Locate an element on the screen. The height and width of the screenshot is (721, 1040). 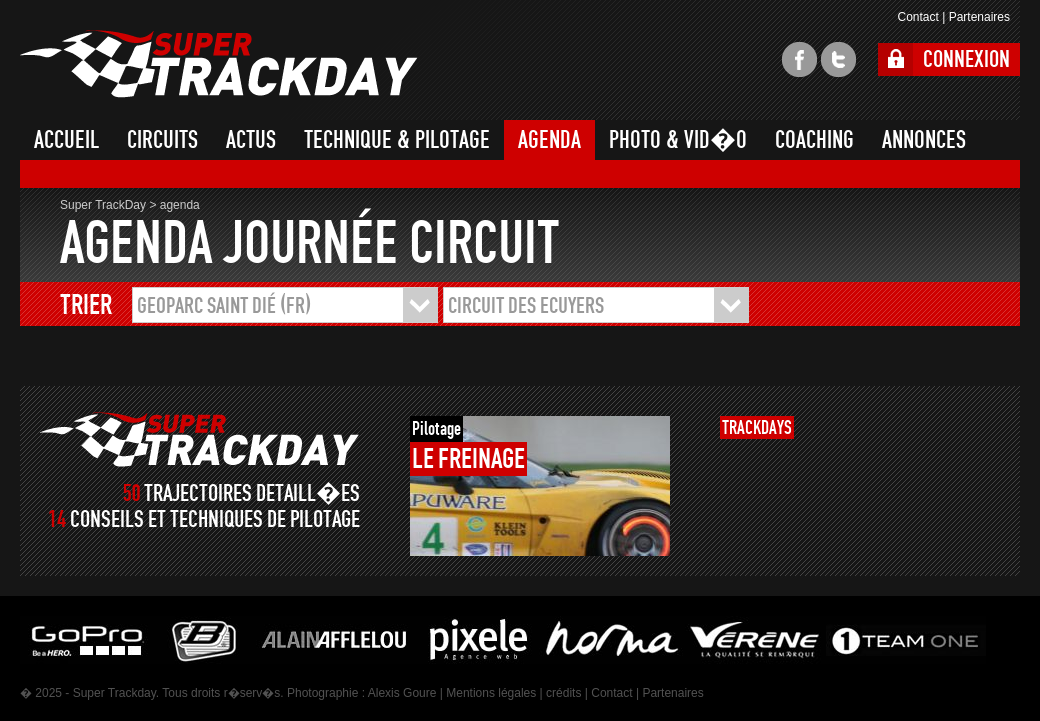
PHOTO & VID�O is located at coordinates (678, 140).